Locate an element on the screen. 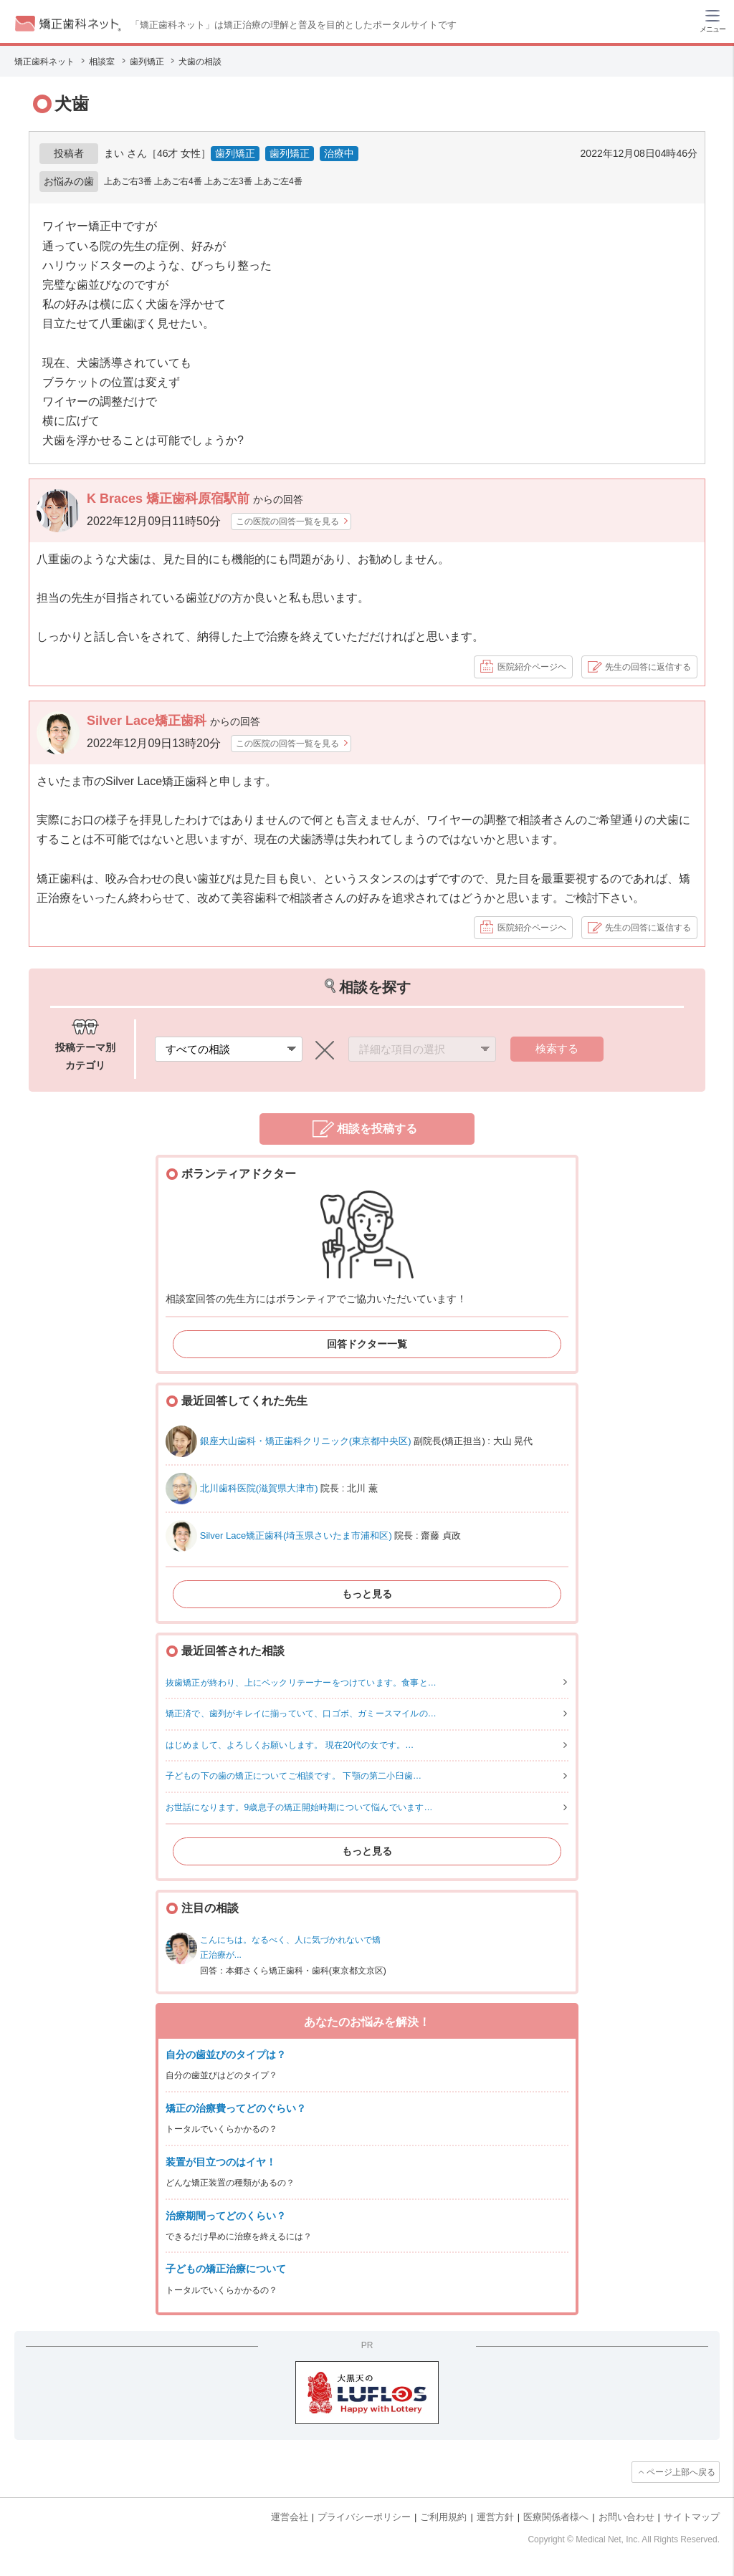 The image size is (734, 2576). 運営会社 is located at coordinates (289, 2517).